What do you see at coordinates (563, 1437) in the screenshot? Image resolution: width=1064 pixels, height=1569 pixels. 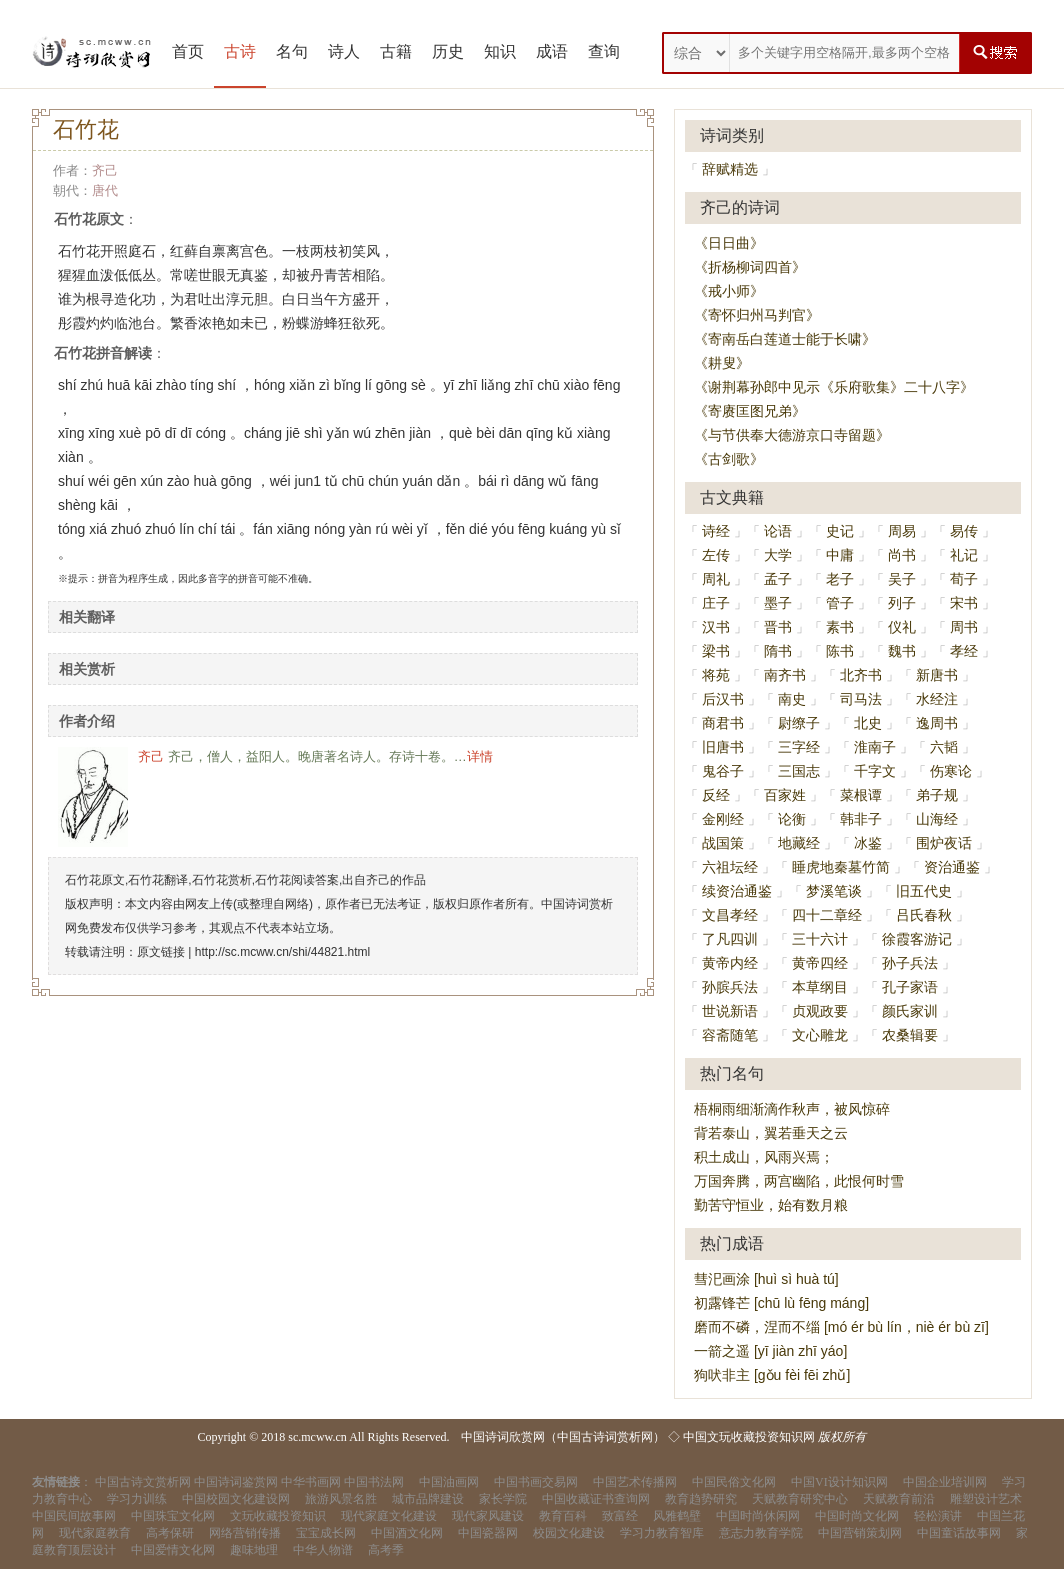 I see `中国诗词欣赏网（中国古诗词赏析网）` at bounding box center [563, 1437].